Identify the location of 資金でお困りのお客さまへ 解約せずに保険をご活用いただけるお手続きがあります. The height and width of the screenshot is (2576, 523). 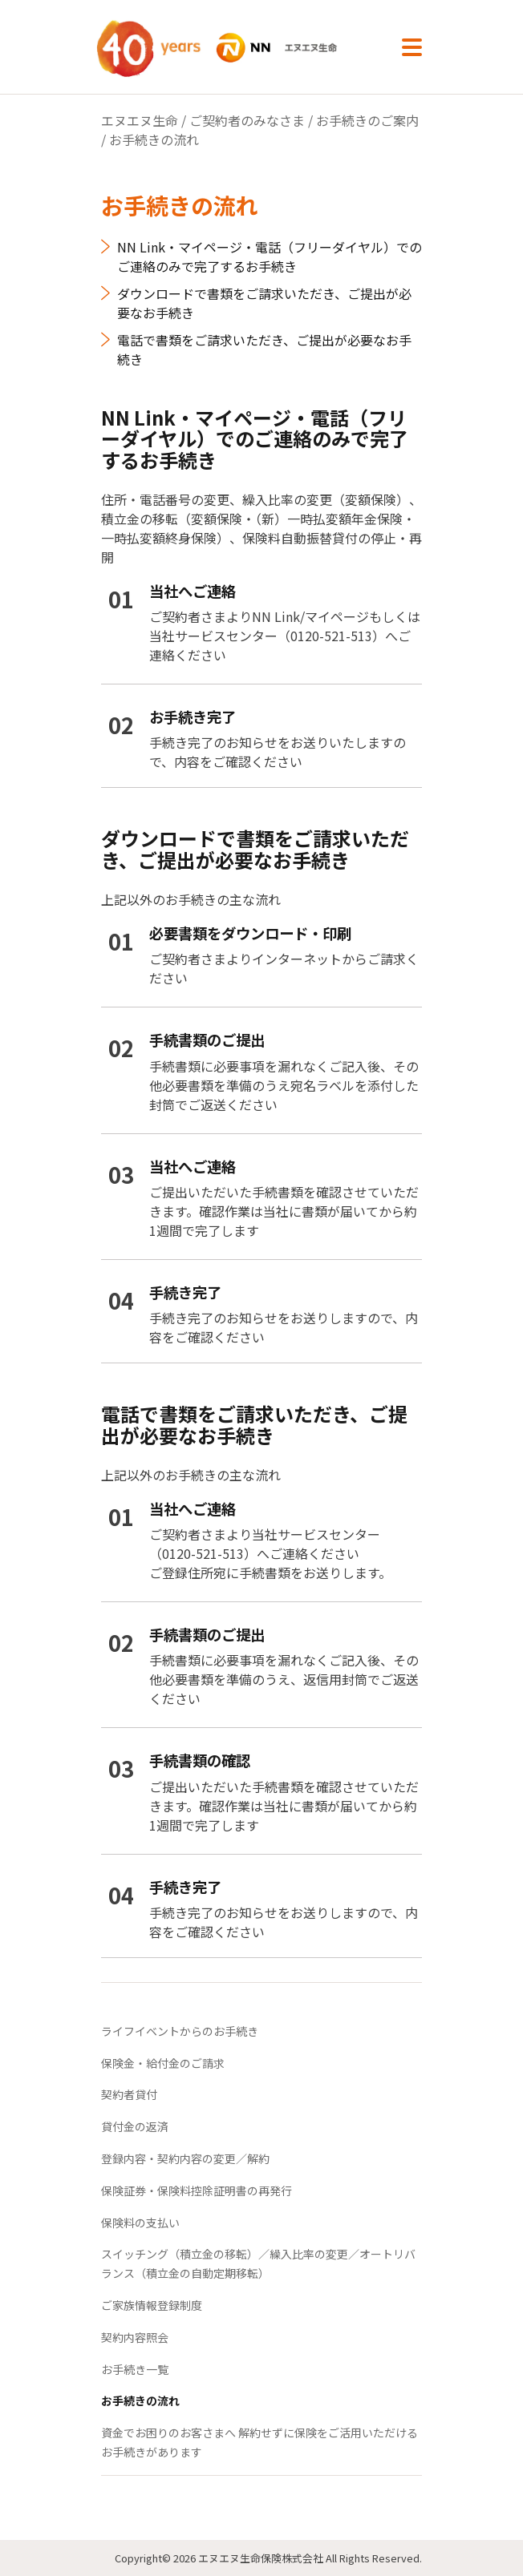
(259, 2442).